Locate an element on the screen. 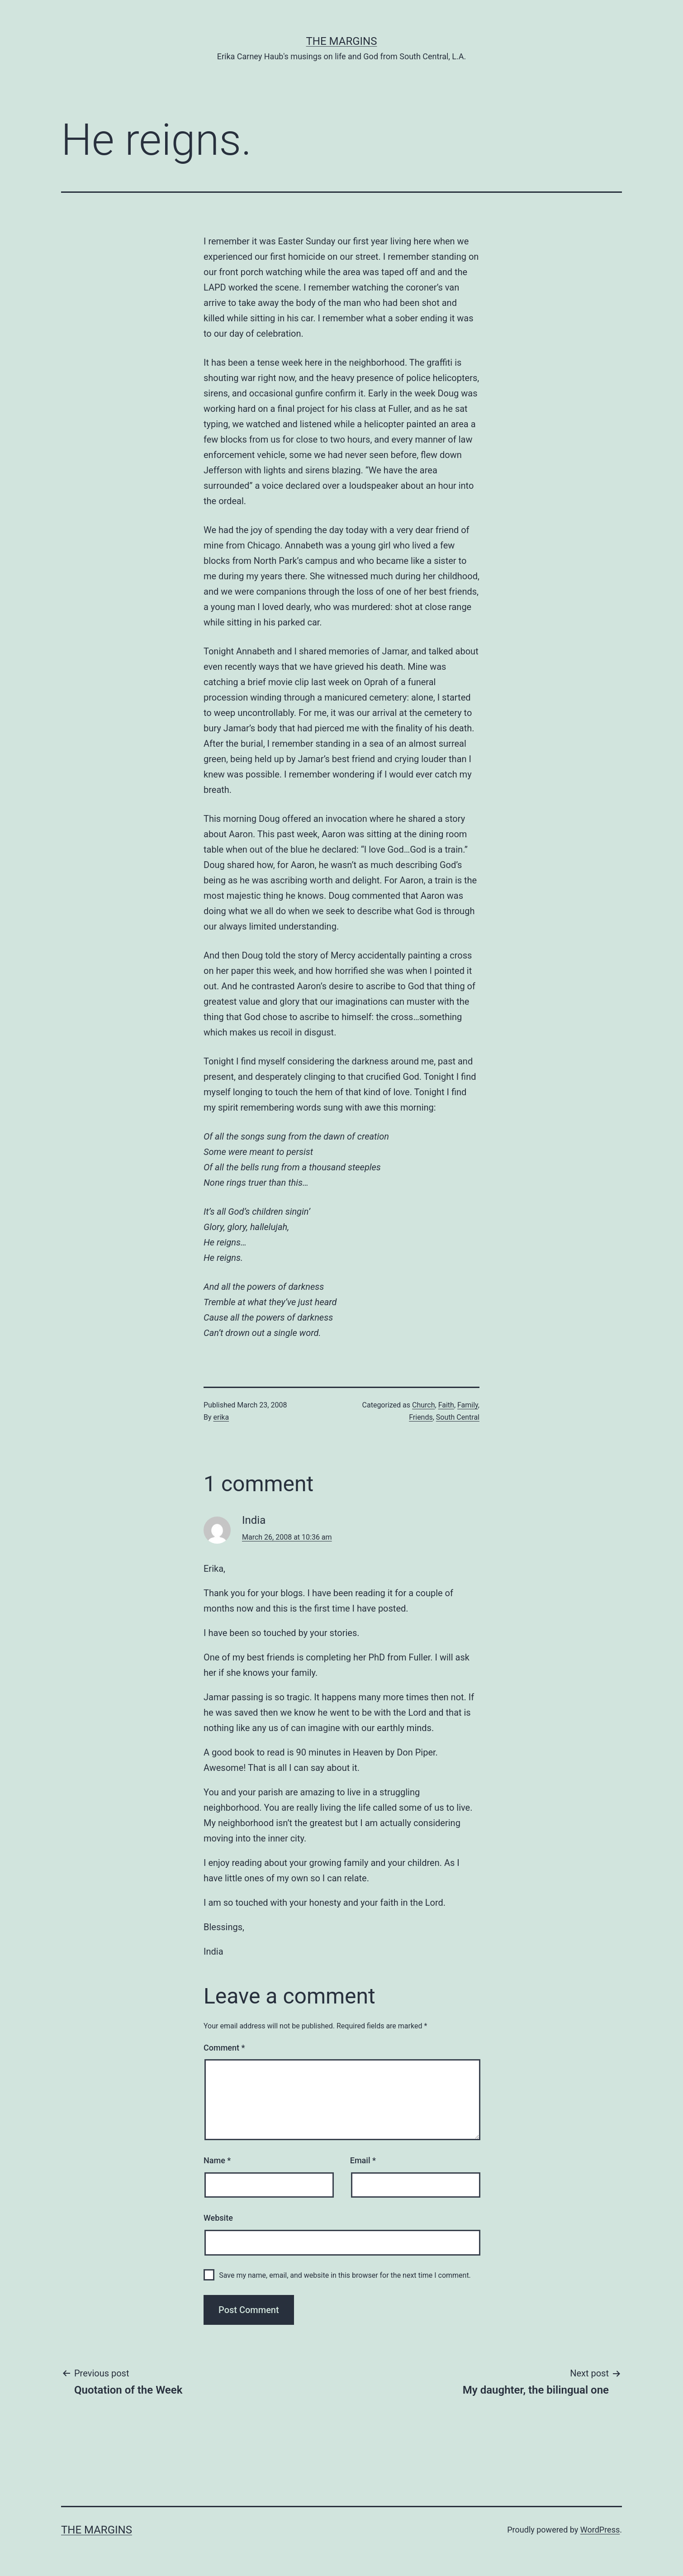 This screenshot has height=2576, width=683. Email is located at coordinates (363, 2160).